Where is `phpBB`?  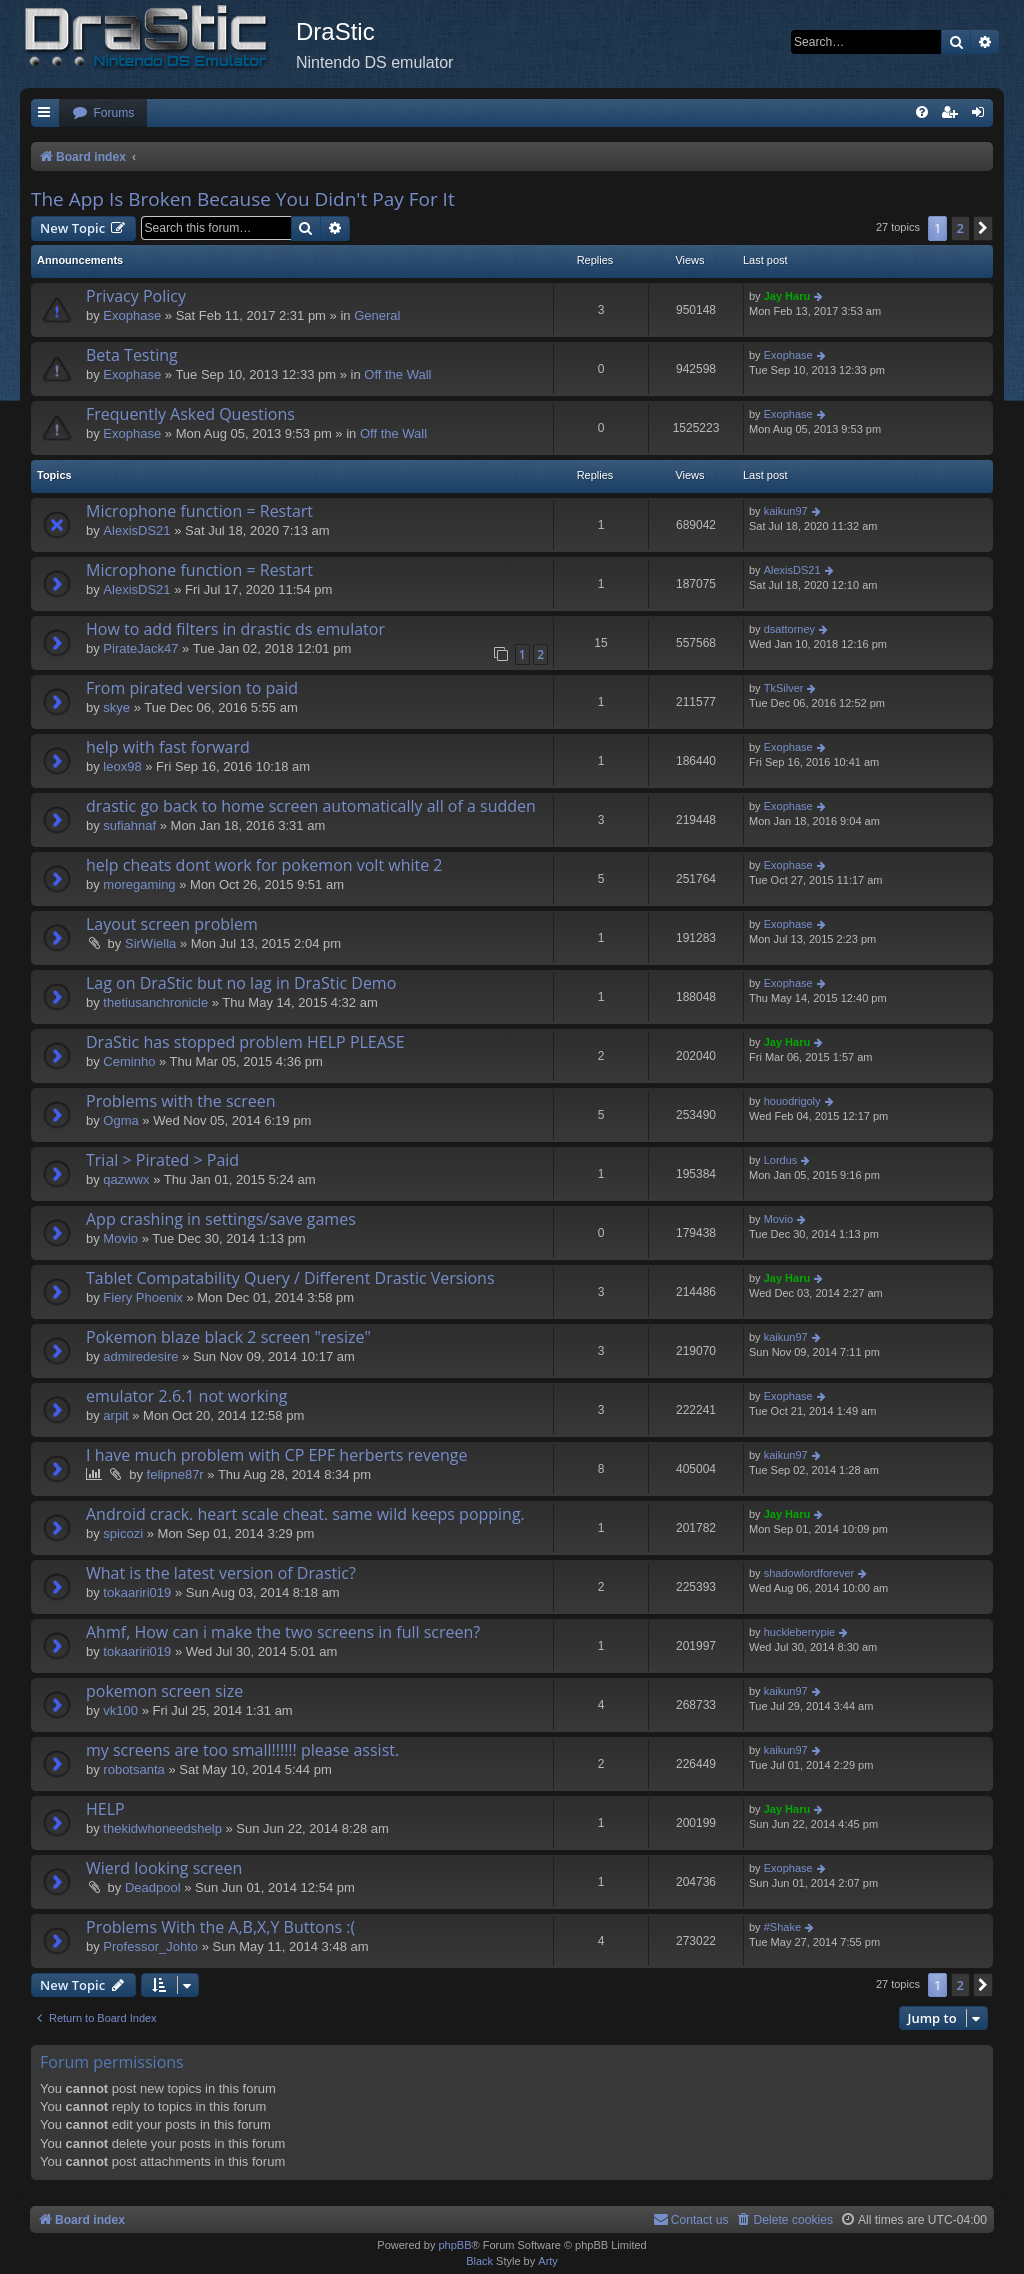 phpBB is located at coordinates (454, 2245).